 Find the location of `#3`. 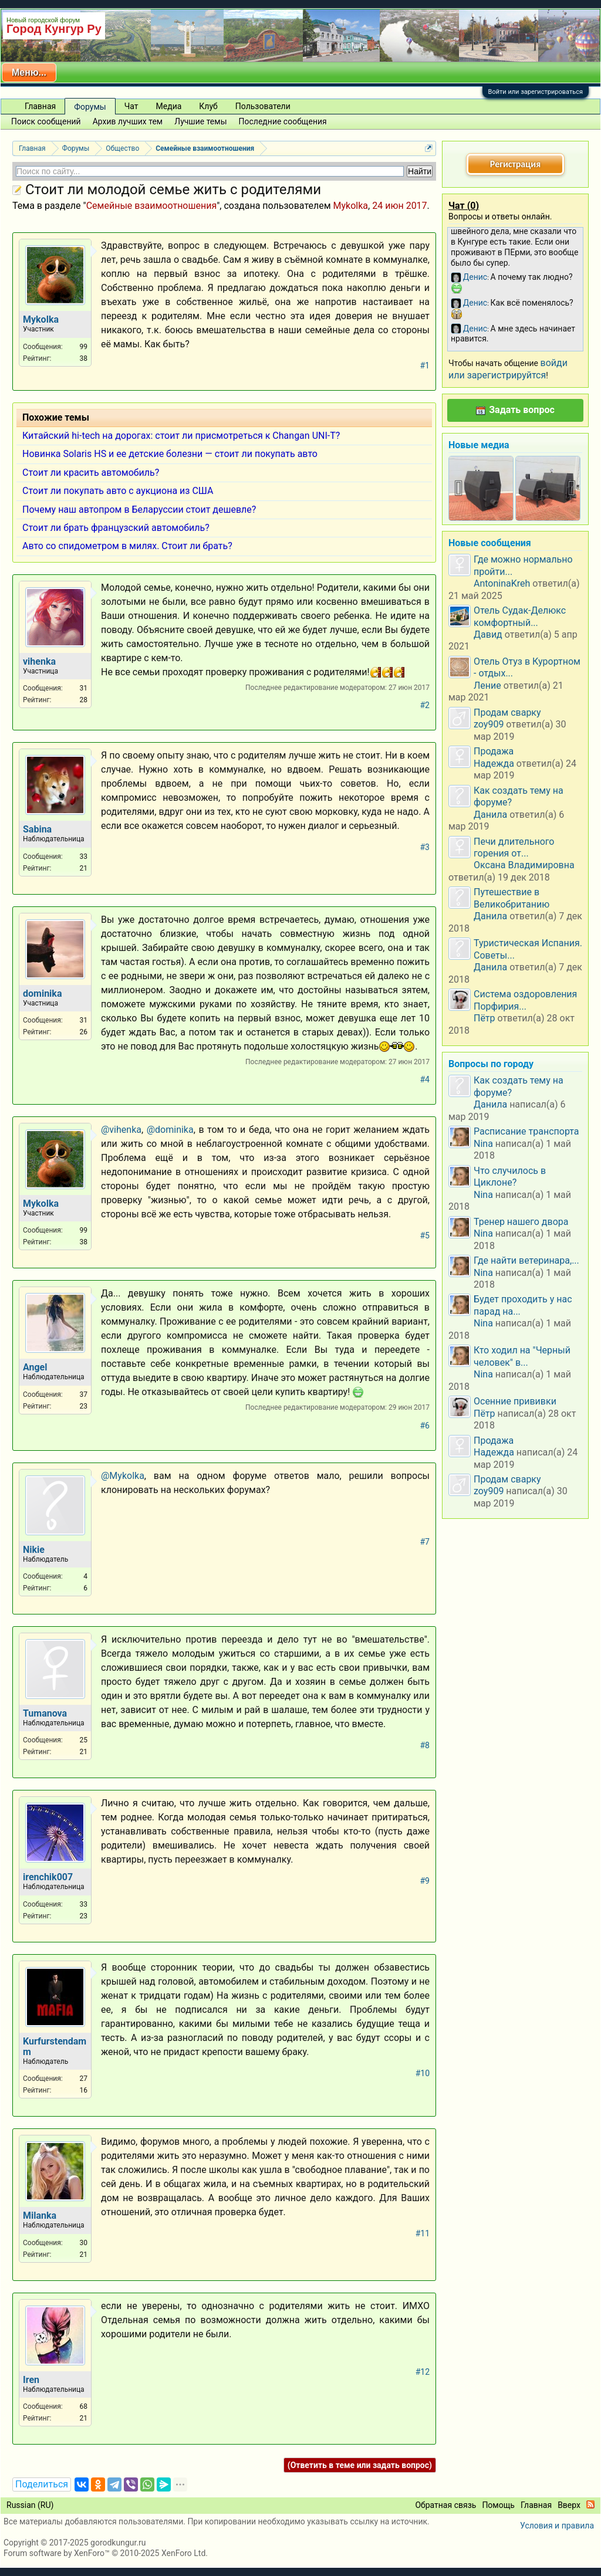

#3 is located at coordinates (425, 847).